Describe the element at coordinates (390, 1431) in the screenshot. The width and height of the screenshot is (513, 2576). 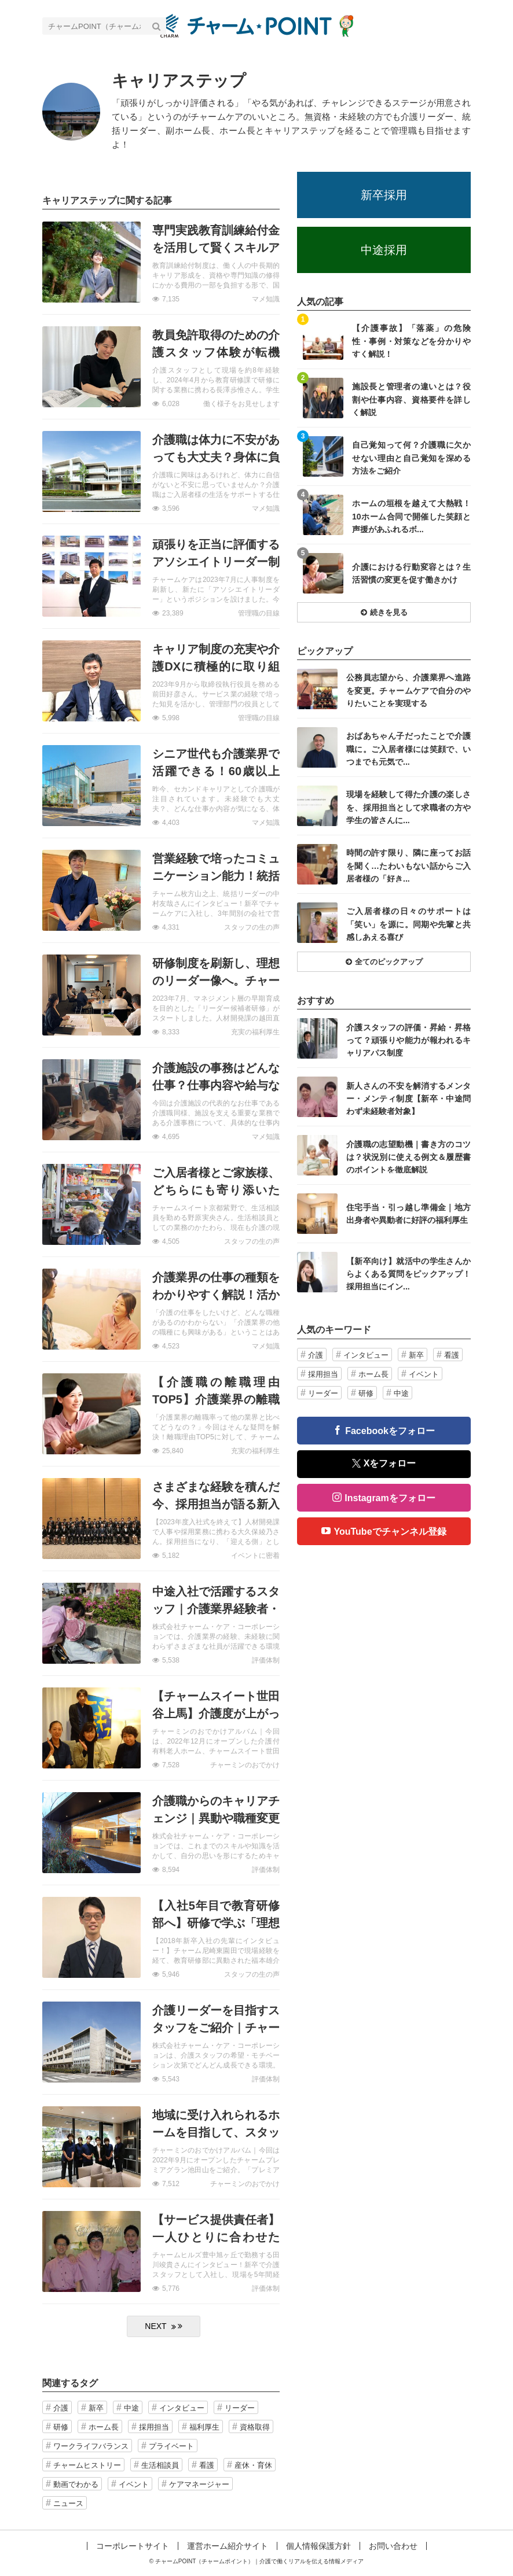
I see `Facebookをフォロー` at that location.